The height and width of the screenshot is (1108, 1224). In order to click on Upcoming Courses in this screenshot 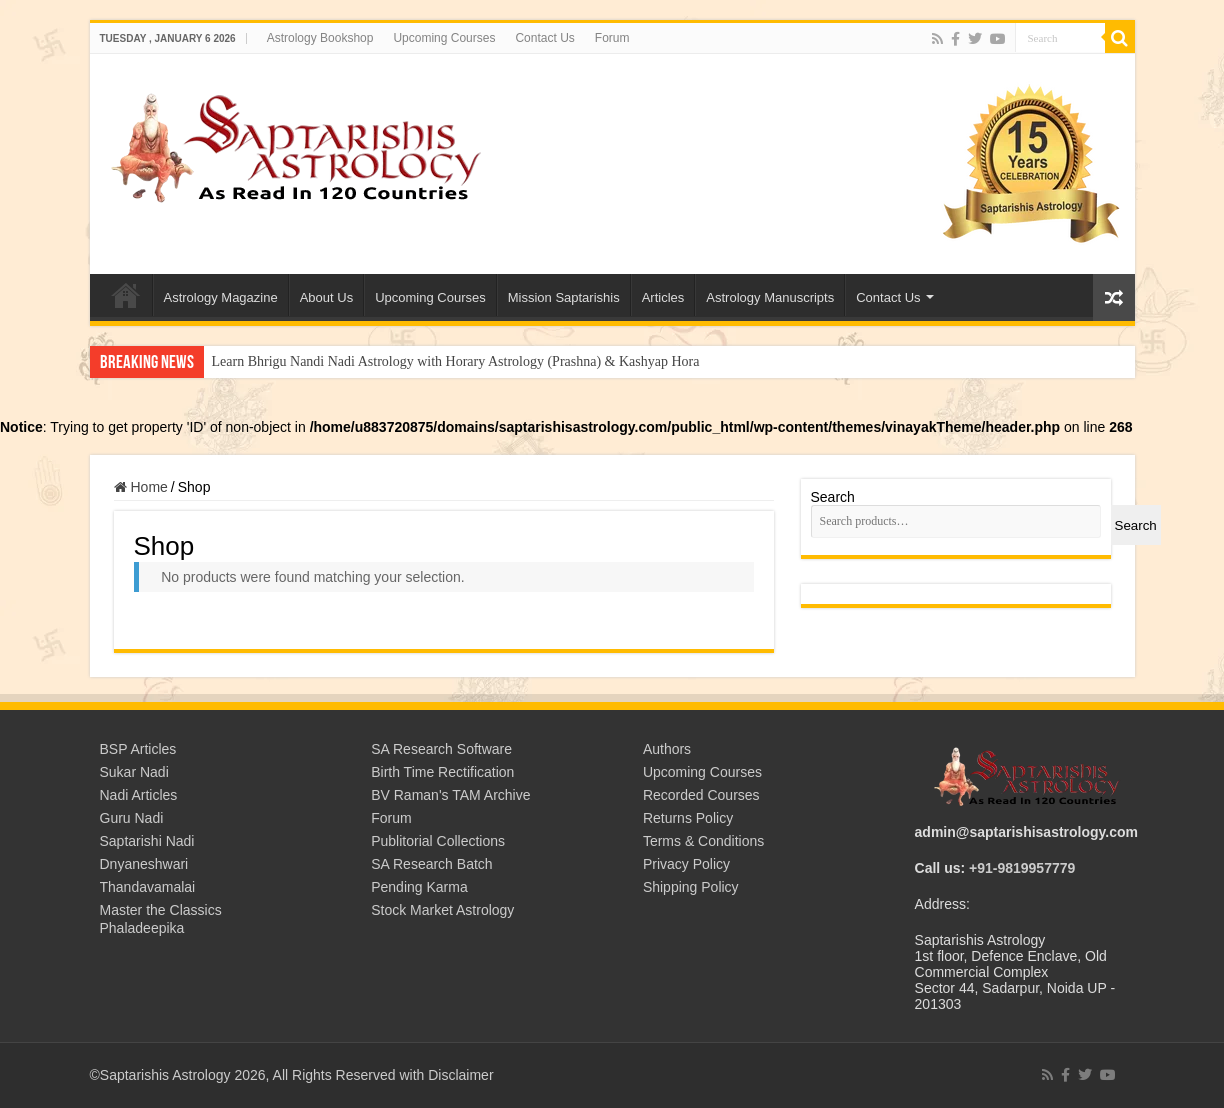, I will do `click(444, 38)`.